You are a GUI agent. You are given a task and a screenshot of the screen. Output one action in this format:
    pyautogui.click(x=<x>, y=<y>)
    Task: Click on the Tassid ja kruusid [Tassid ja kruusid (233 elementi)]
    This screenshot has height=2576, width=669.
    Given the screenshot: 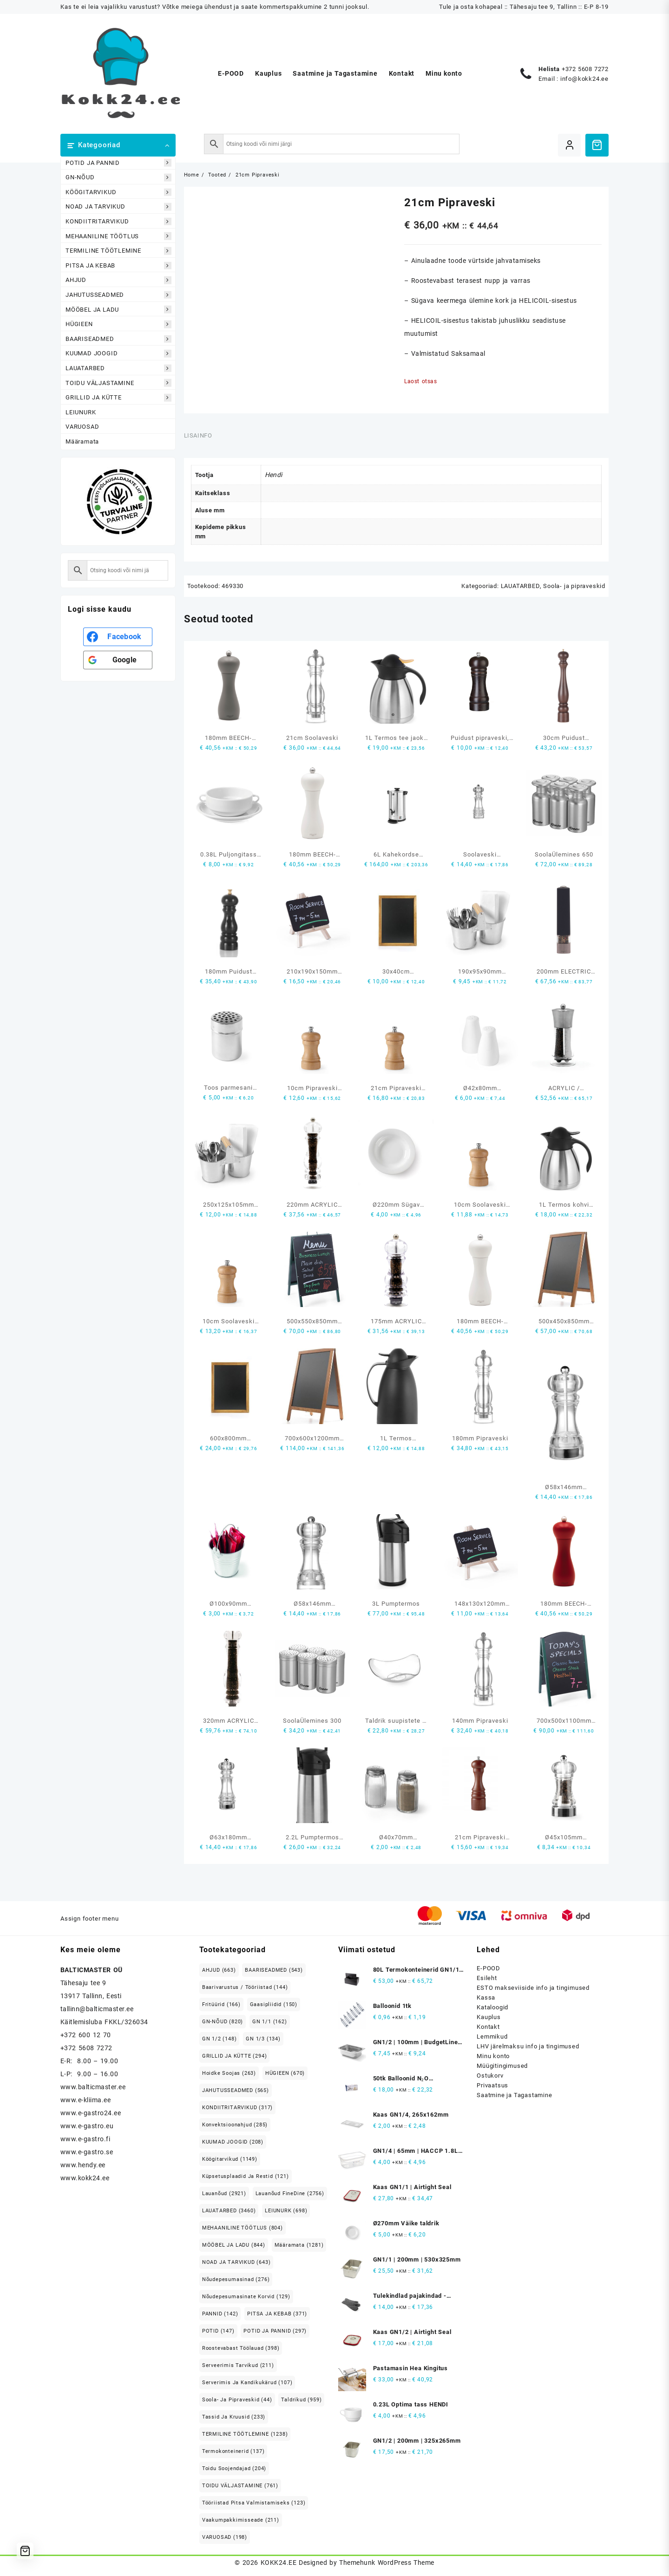 What is the action you would take?
    pyautogui.click(x=233, y=2417)
    